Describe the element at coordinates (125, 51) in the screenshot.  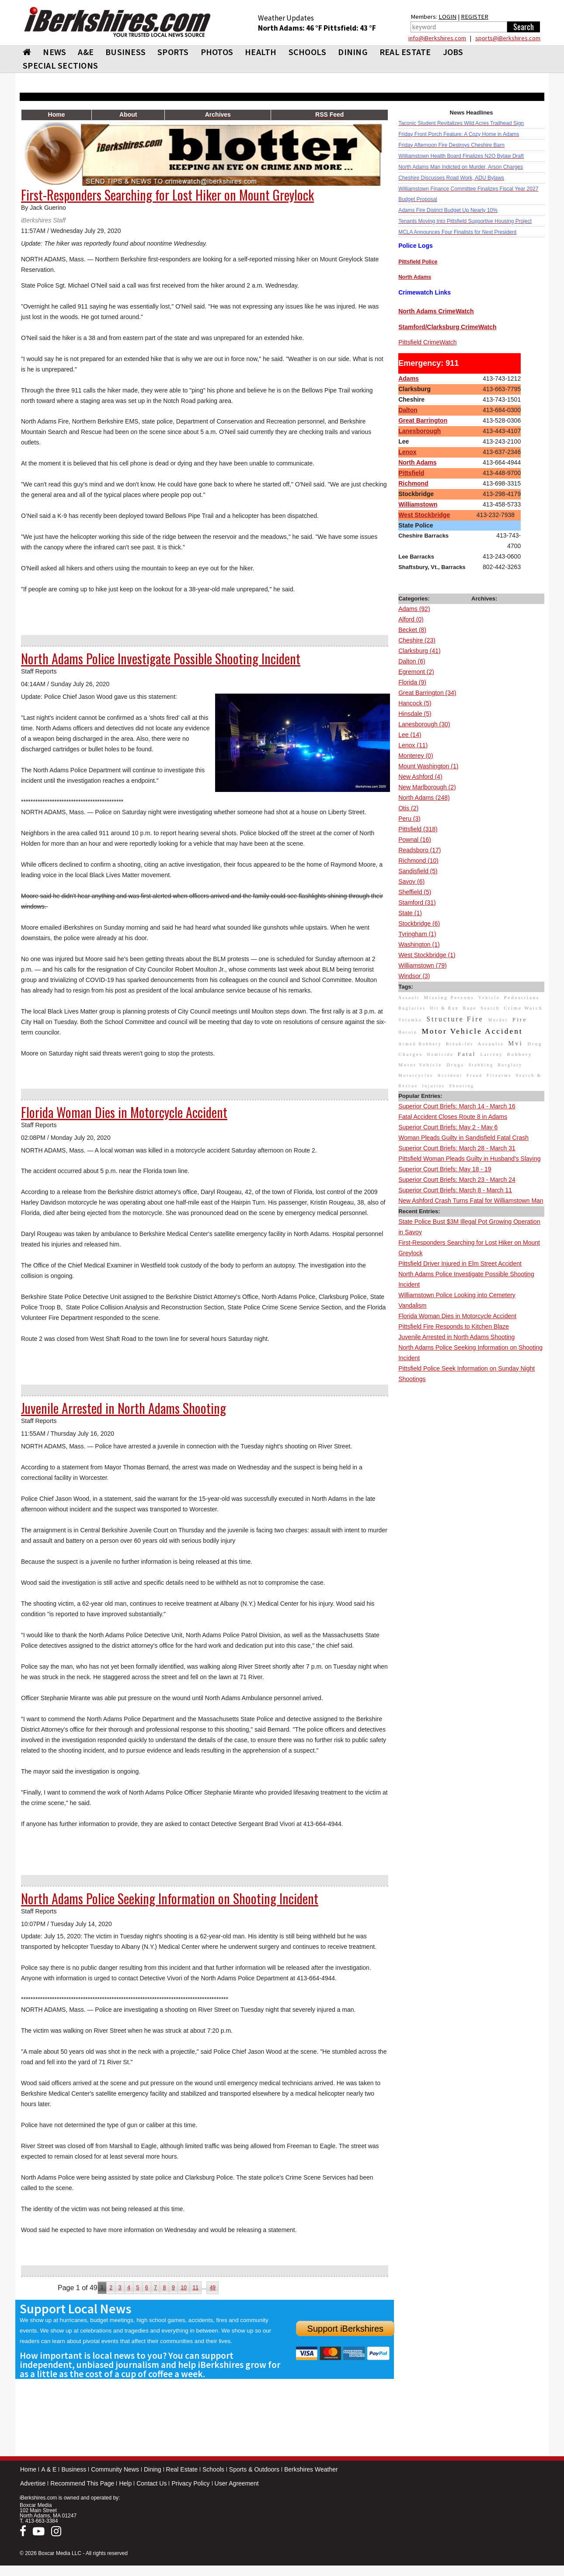
I see `BUSINESS` at that location.